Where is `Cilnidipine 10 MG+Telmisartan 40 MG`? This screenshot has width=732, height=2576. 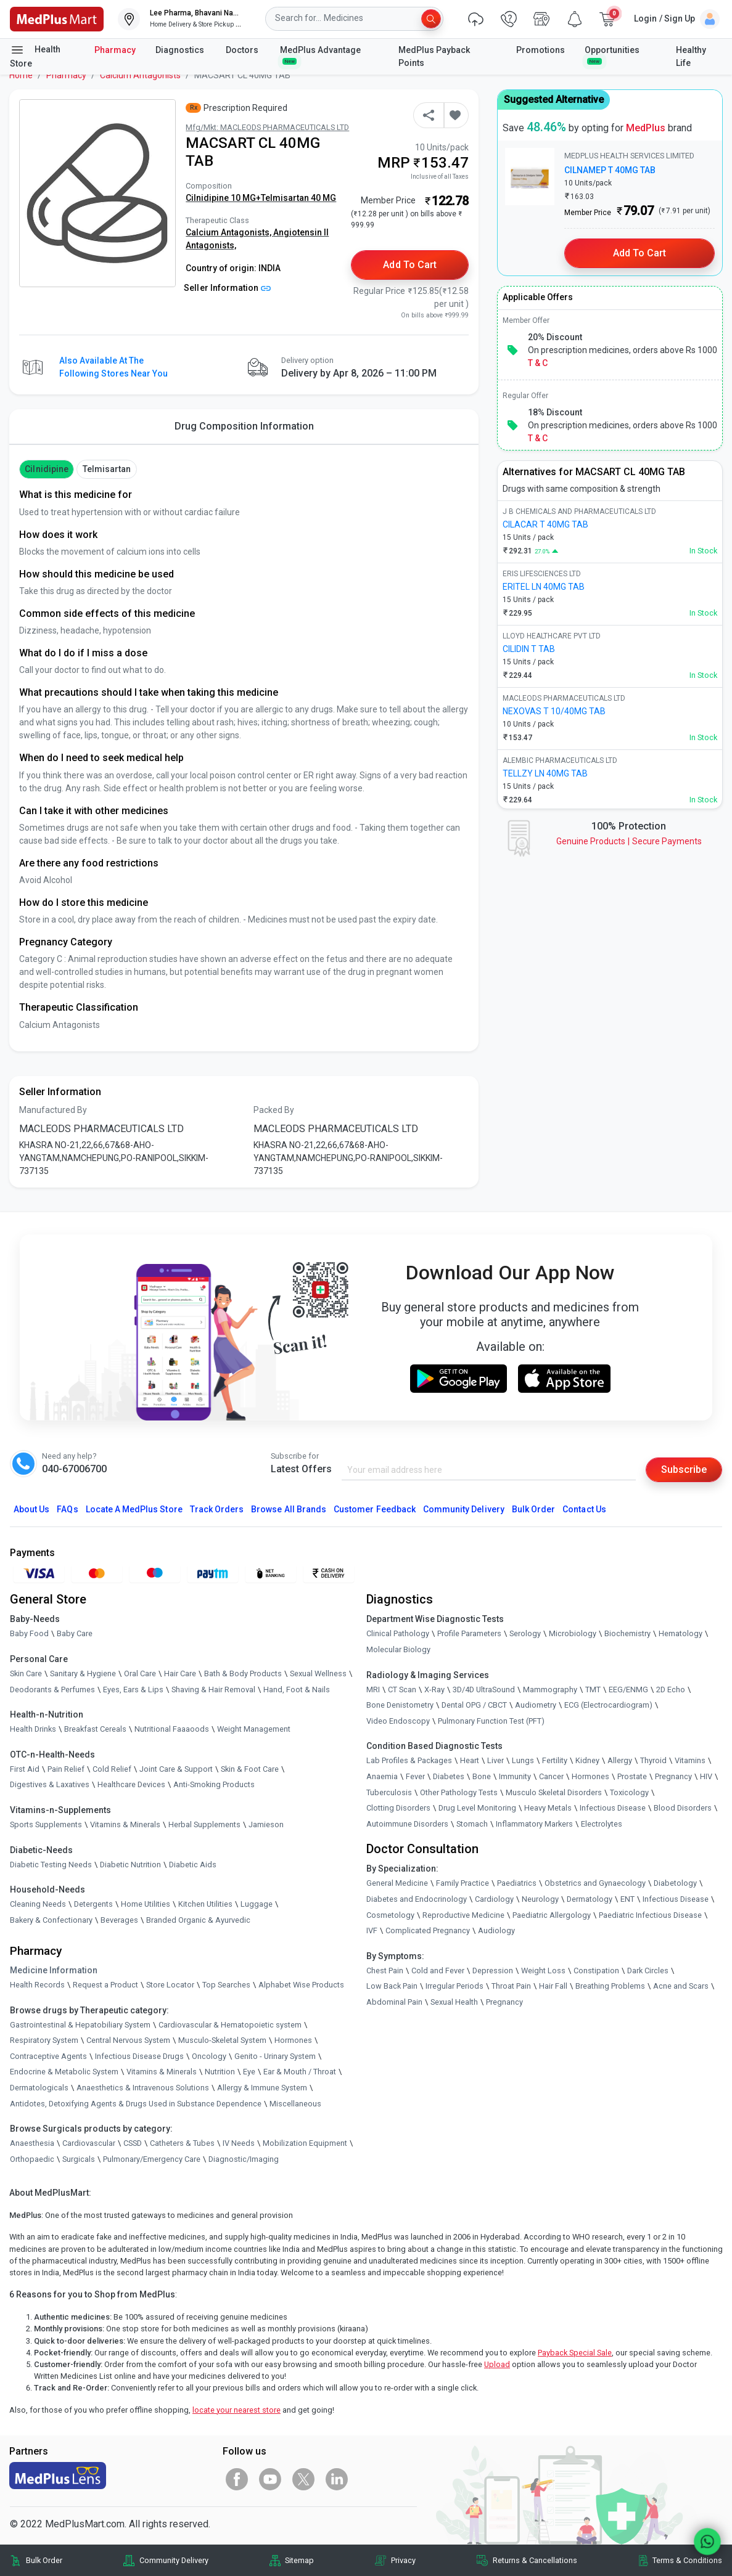 Cilnidipine 10 MG+Telmisartan 40 MG is located at coordinates (261, 198).